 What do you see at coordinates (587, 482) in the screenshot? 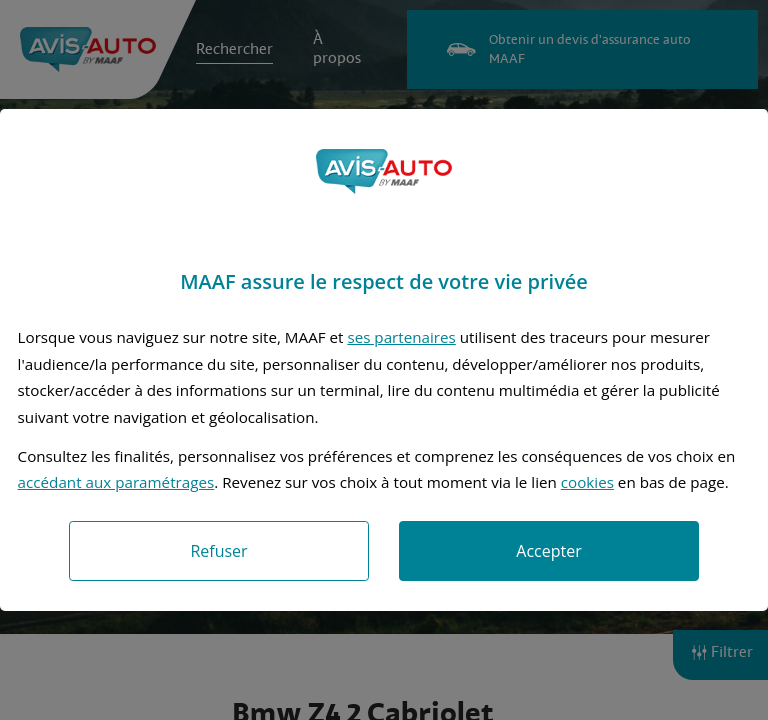
I see `cookies [Accéder à la politique de cookies]` at bounding box center [587, 482].